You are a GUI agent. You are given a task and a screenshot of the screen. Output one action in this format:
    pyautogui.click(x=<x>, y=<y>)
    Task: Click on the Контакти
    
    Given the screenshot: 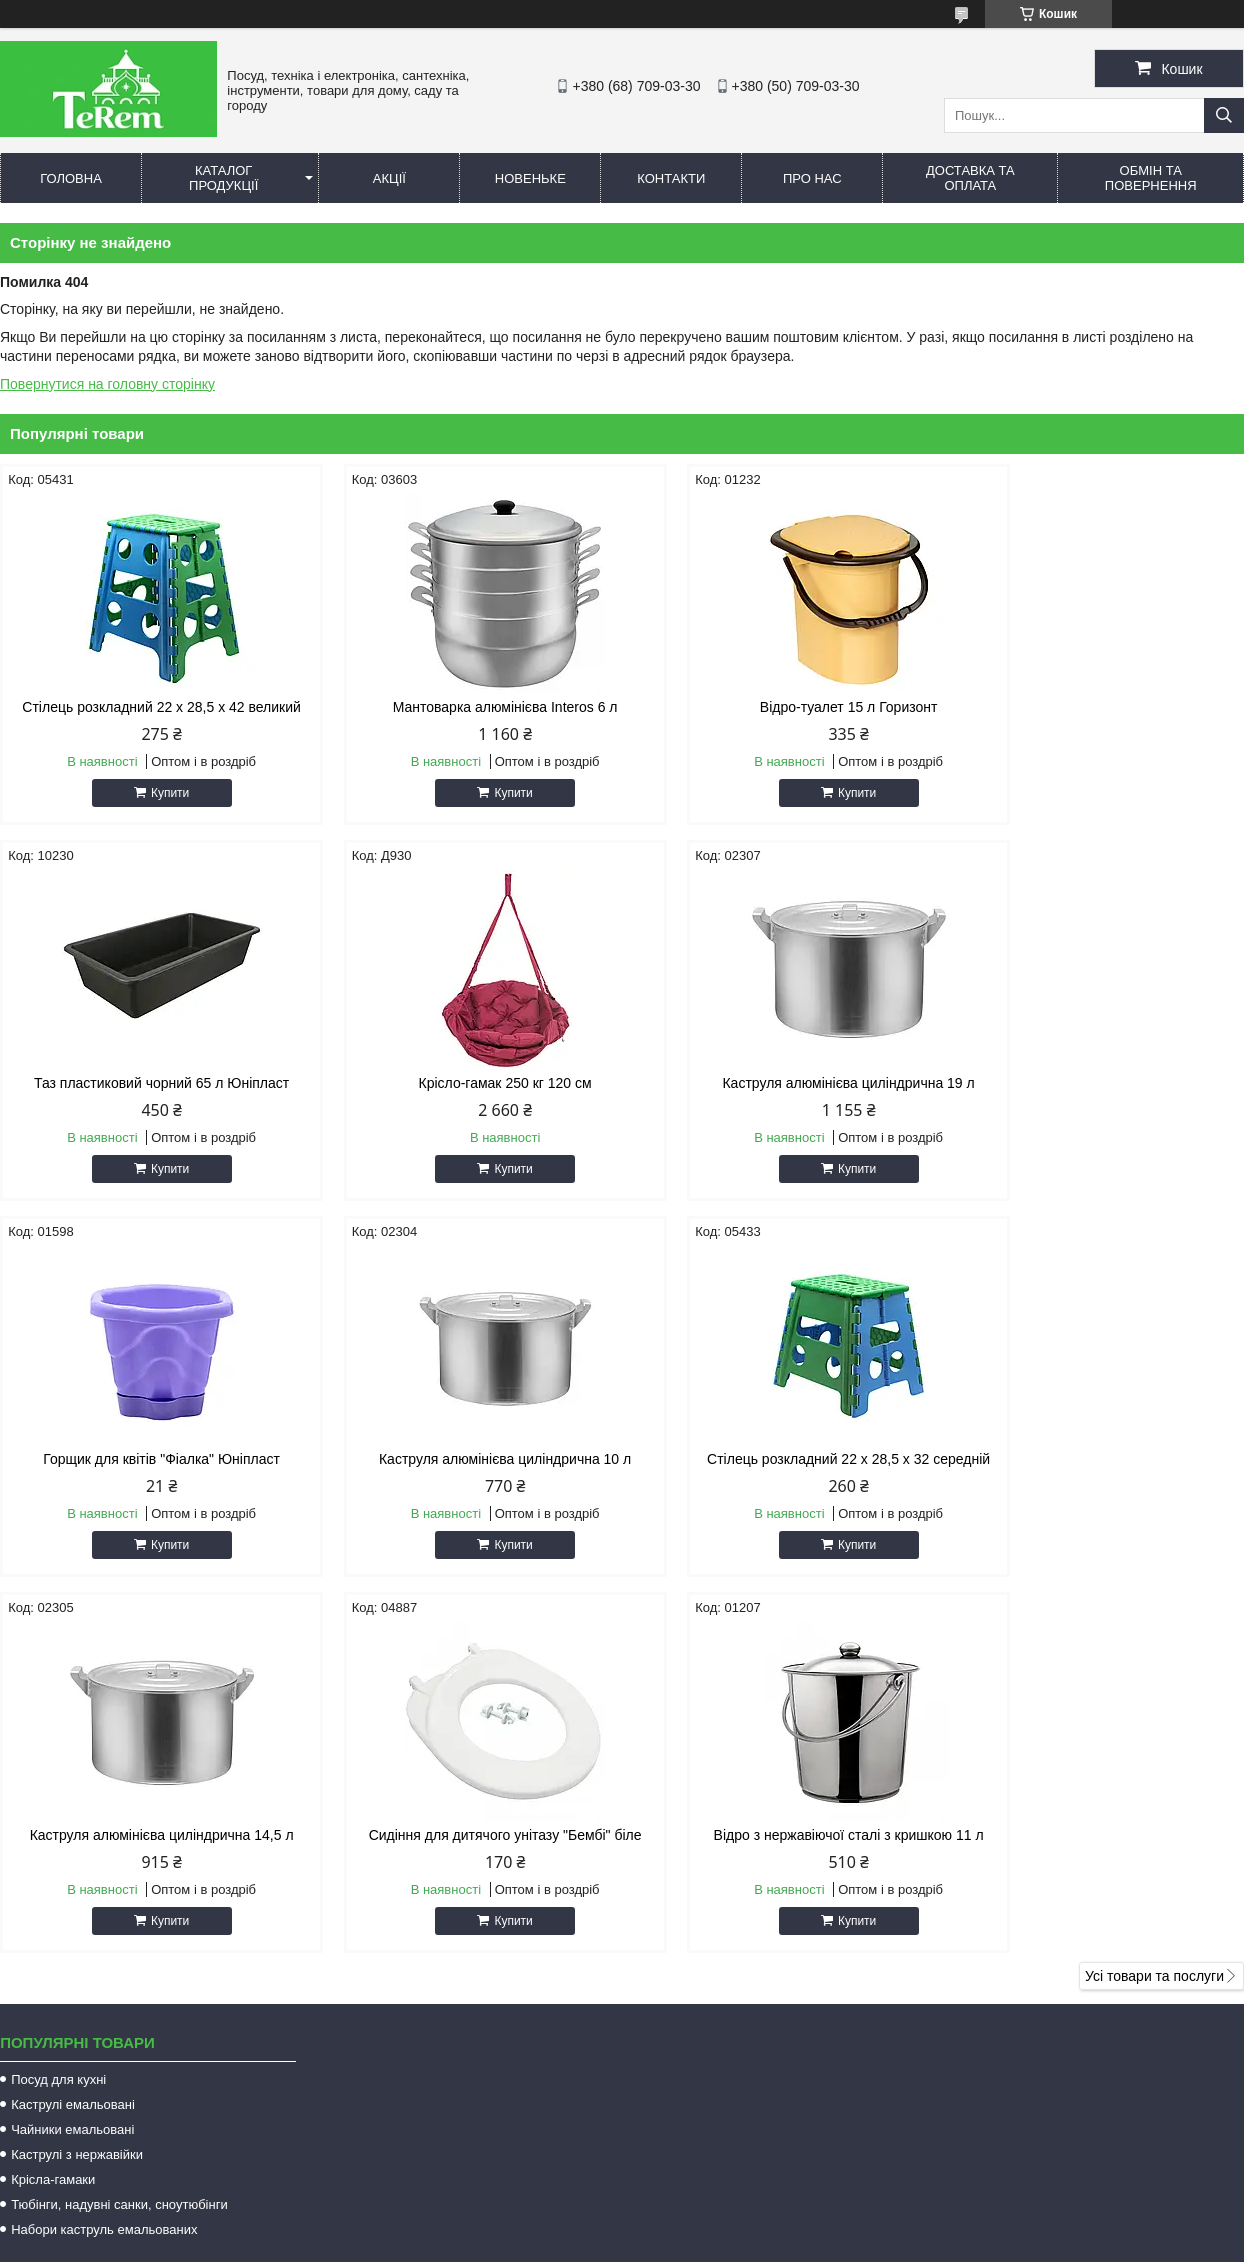 What is the action you would take?
    pyautogui.click(x=671, y=178)
    